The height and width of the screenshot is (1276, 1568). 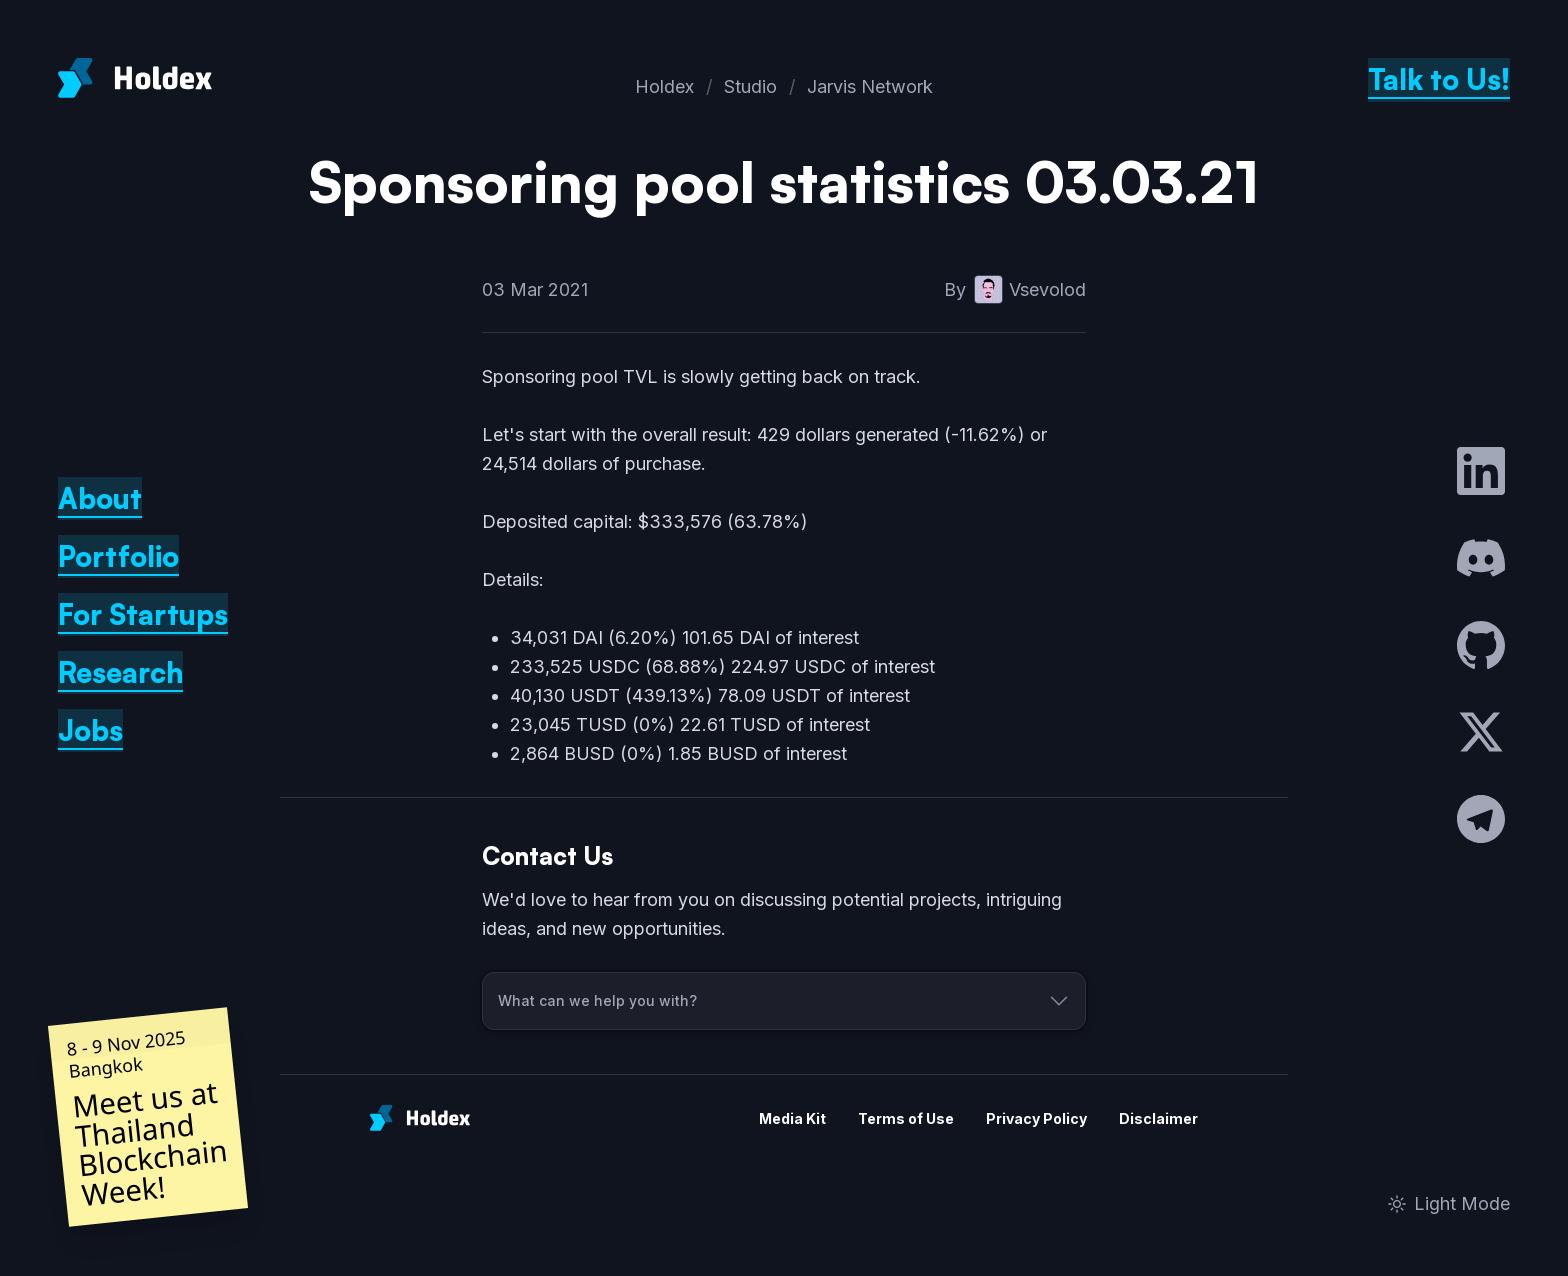 I want to click on For Startups, so click(x=143, y=614).